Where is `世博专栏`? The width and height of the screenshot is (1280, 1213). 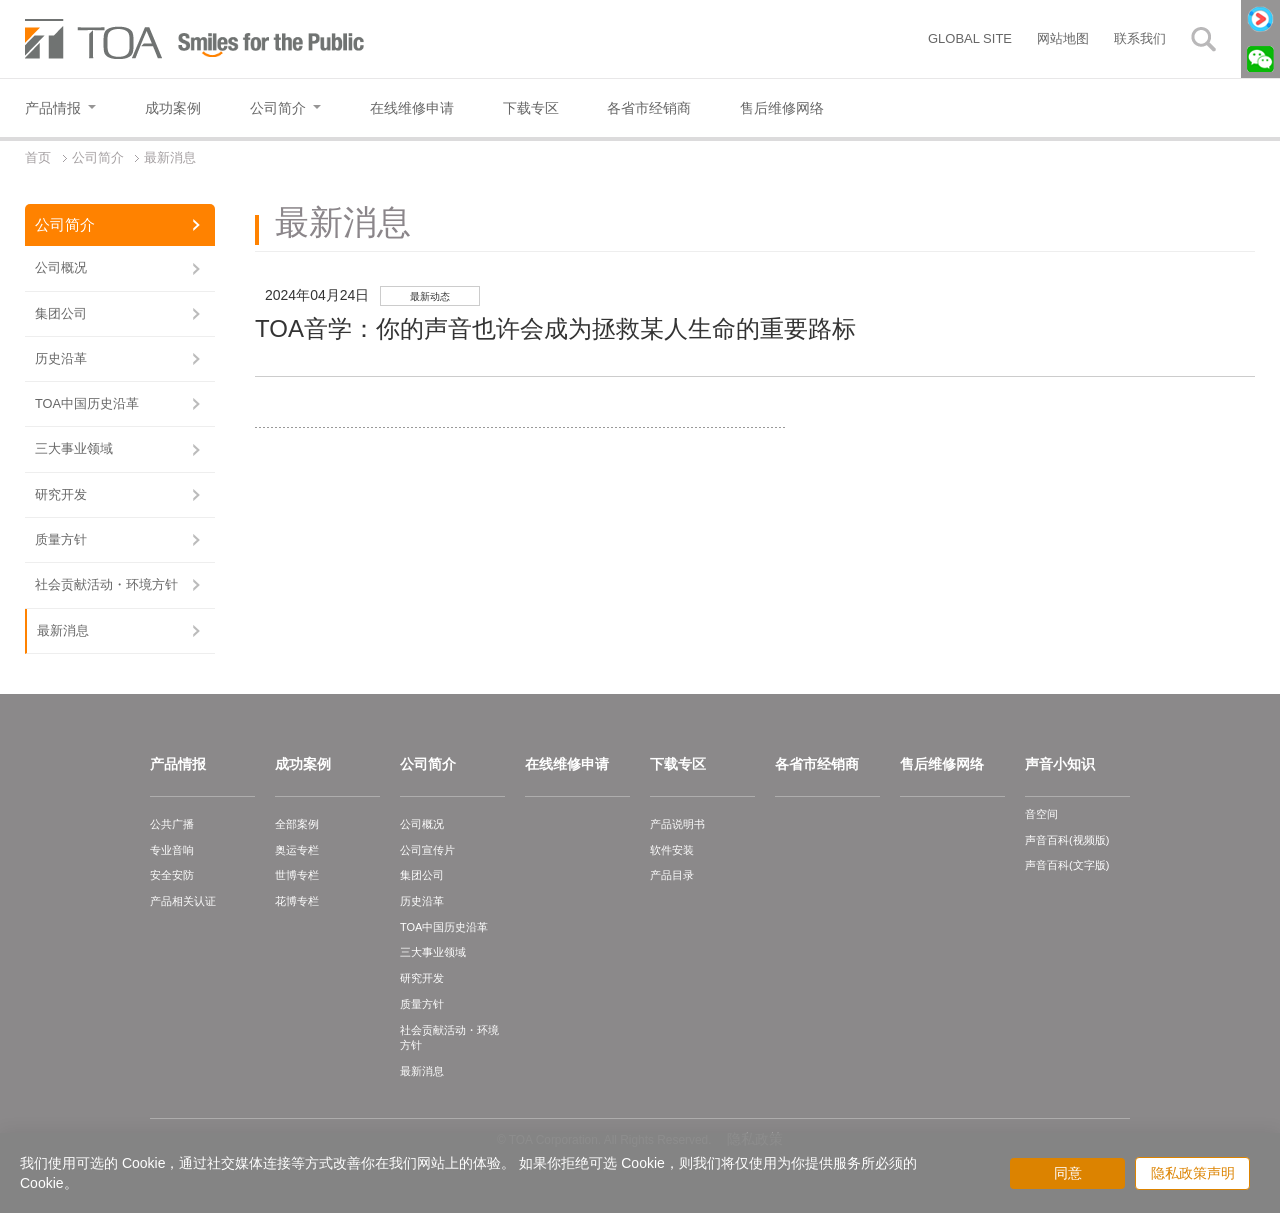
世博专栏 is located at coordinates (297, 875).